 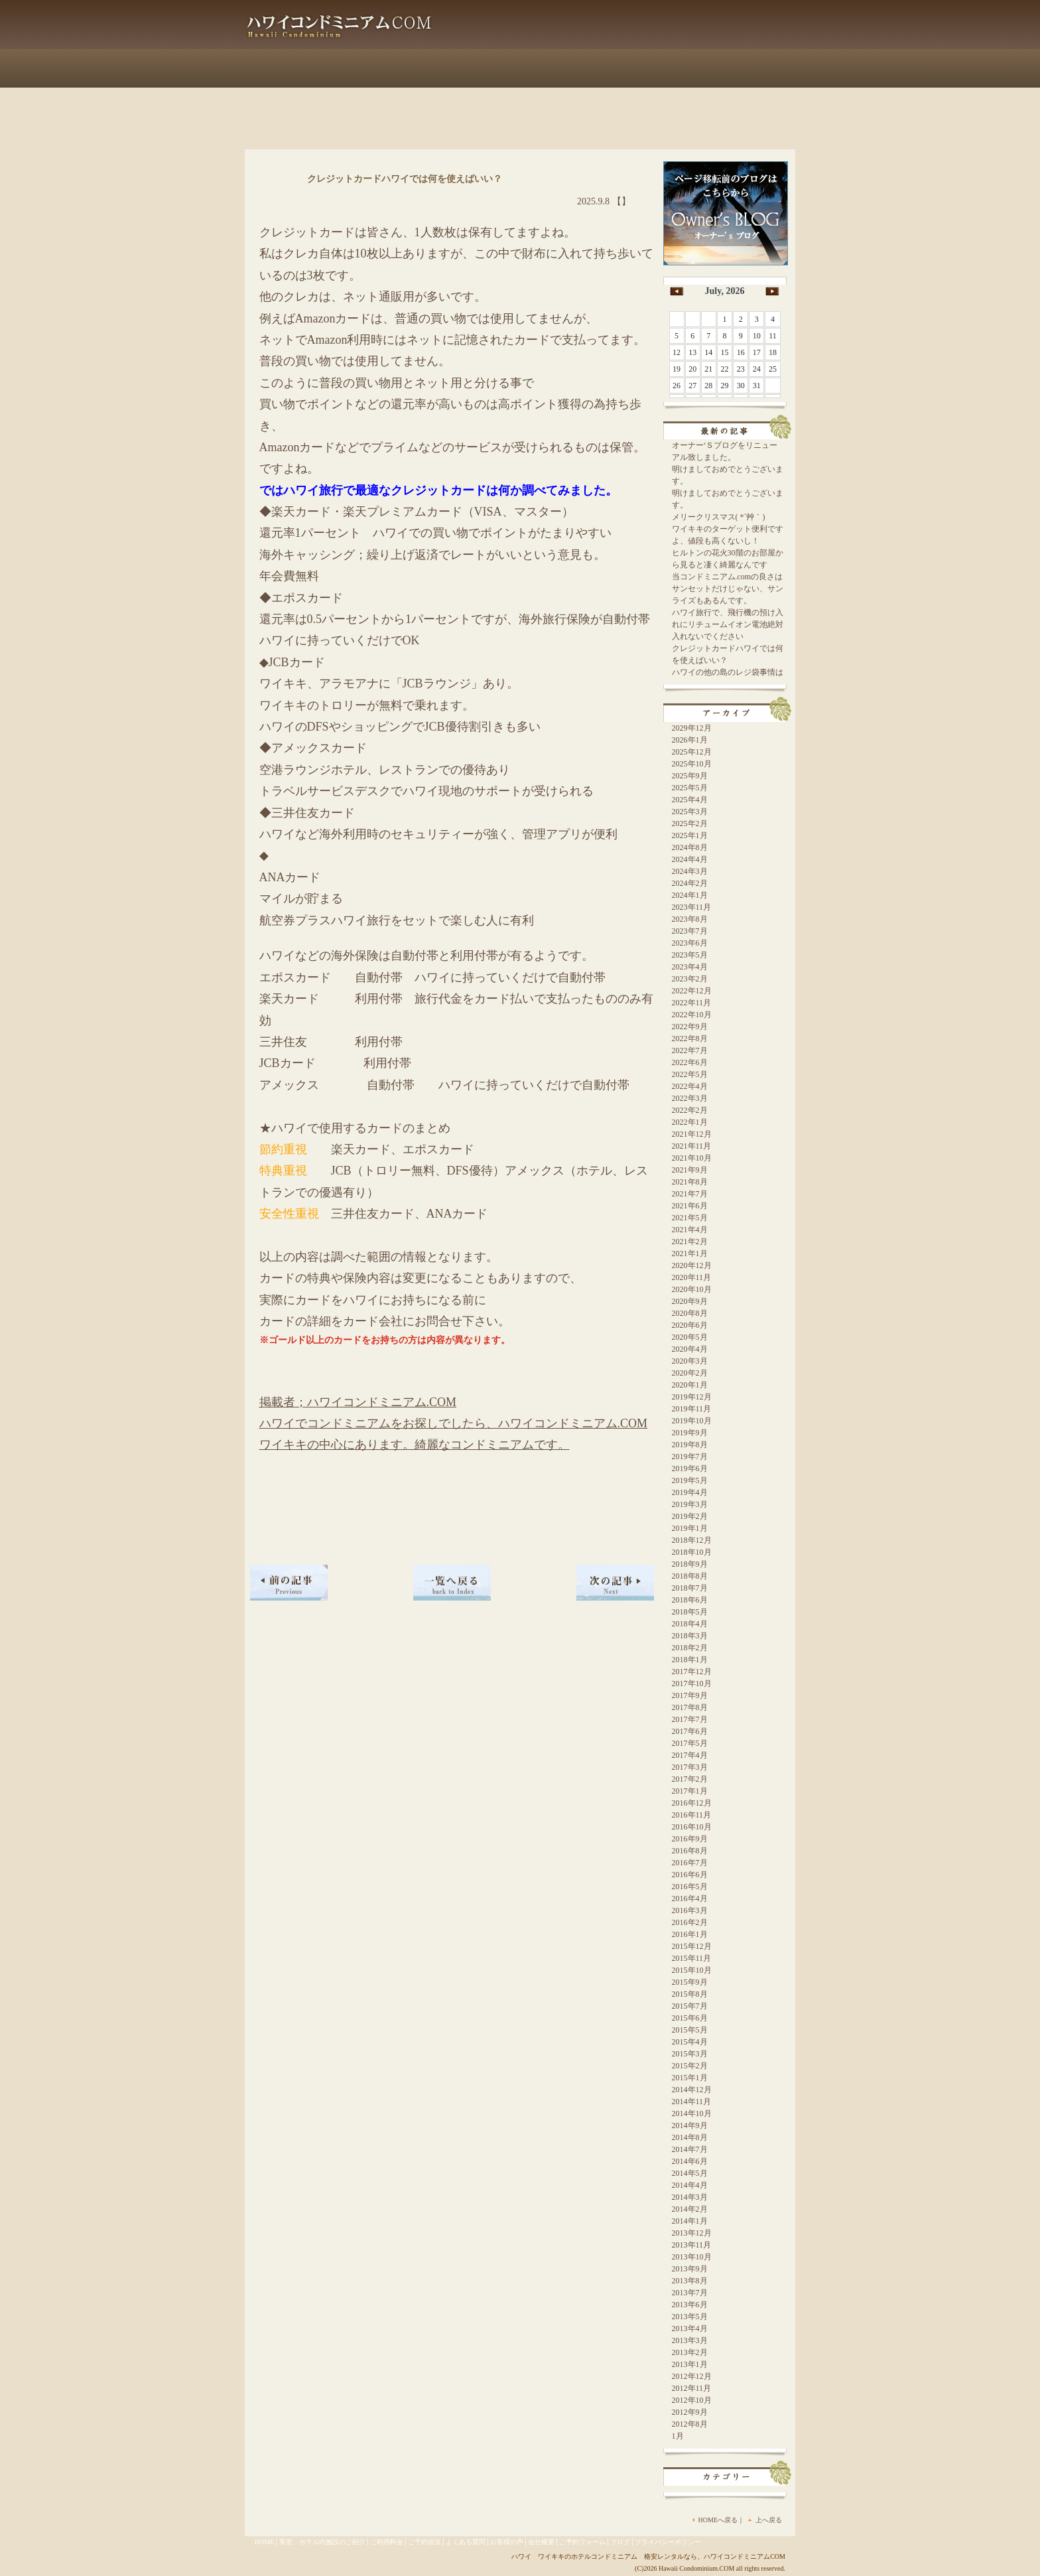 What do you see at coordinates (728, 36) in the screenshot?
I see `info@hawai-condo.com` at bounding box center [728, 36].